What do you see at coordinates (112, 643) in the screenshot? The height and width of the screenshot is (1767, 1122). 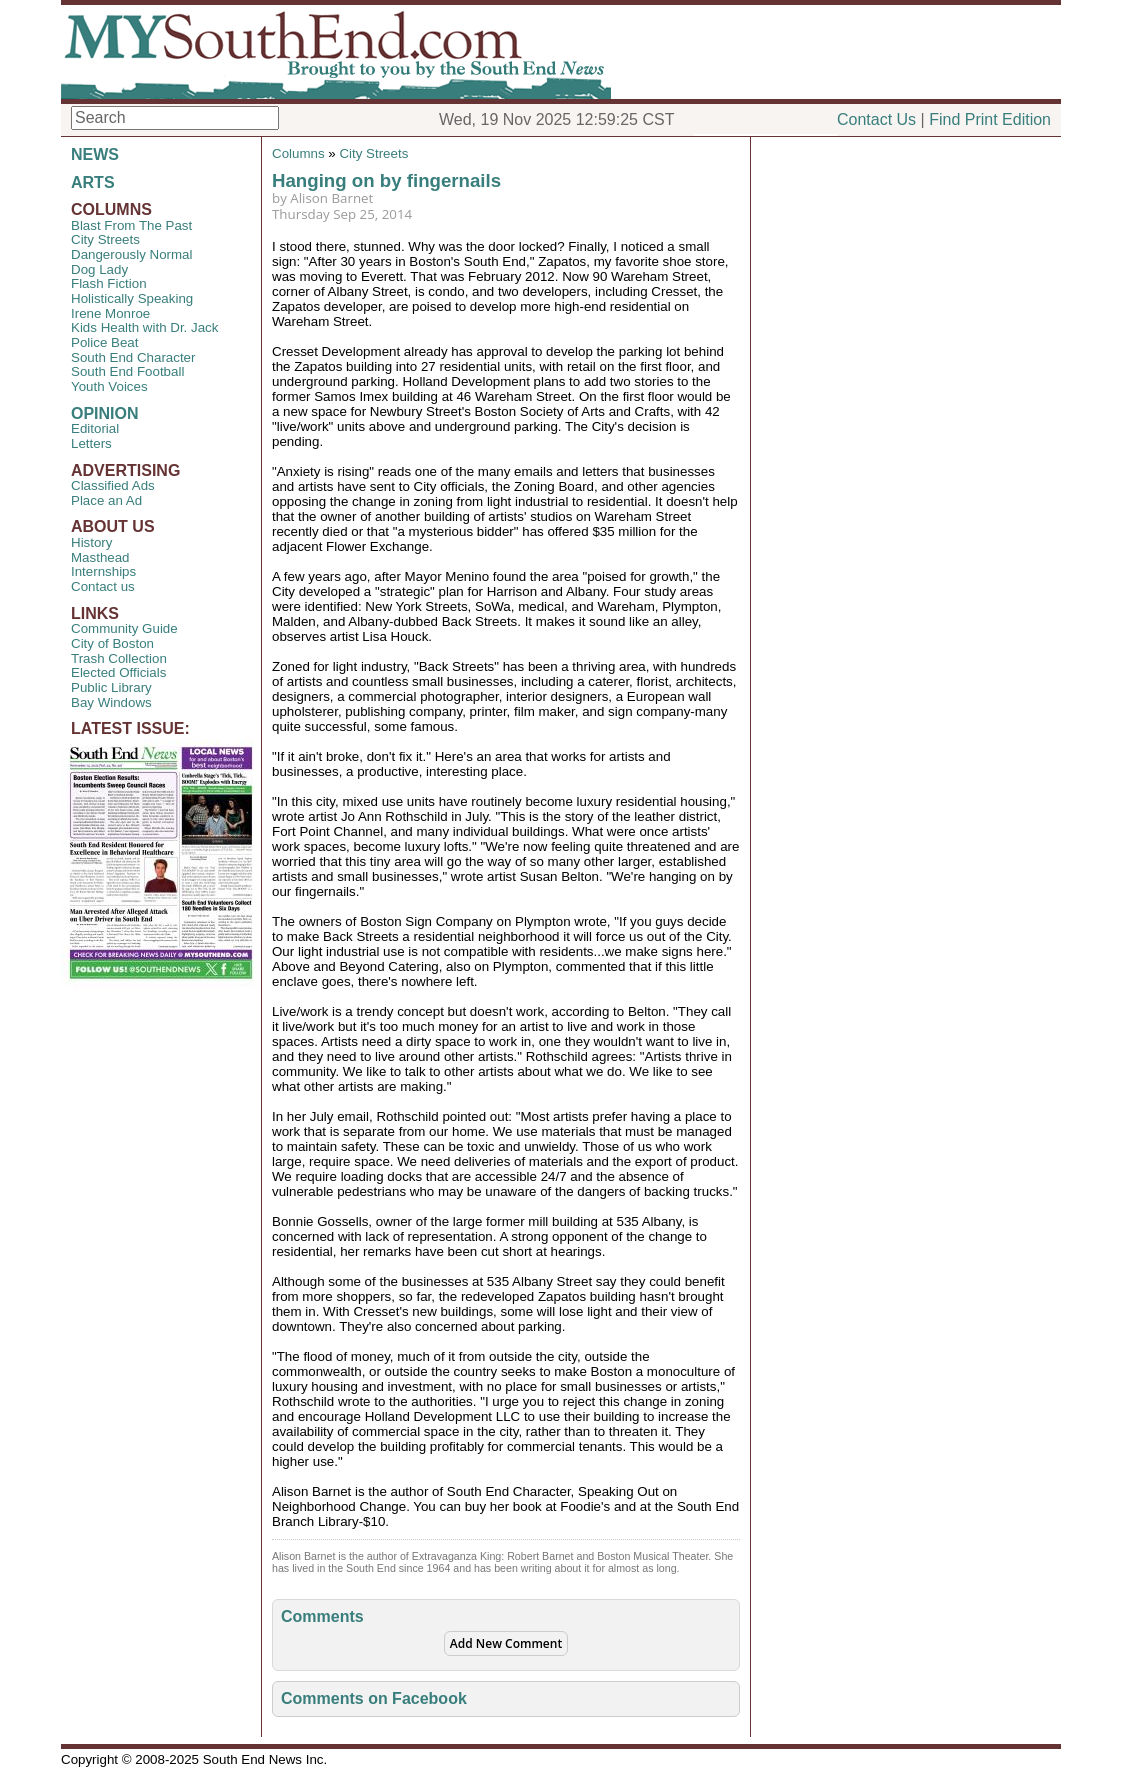 I see `City of Boston` at bounding box center [112, 643].